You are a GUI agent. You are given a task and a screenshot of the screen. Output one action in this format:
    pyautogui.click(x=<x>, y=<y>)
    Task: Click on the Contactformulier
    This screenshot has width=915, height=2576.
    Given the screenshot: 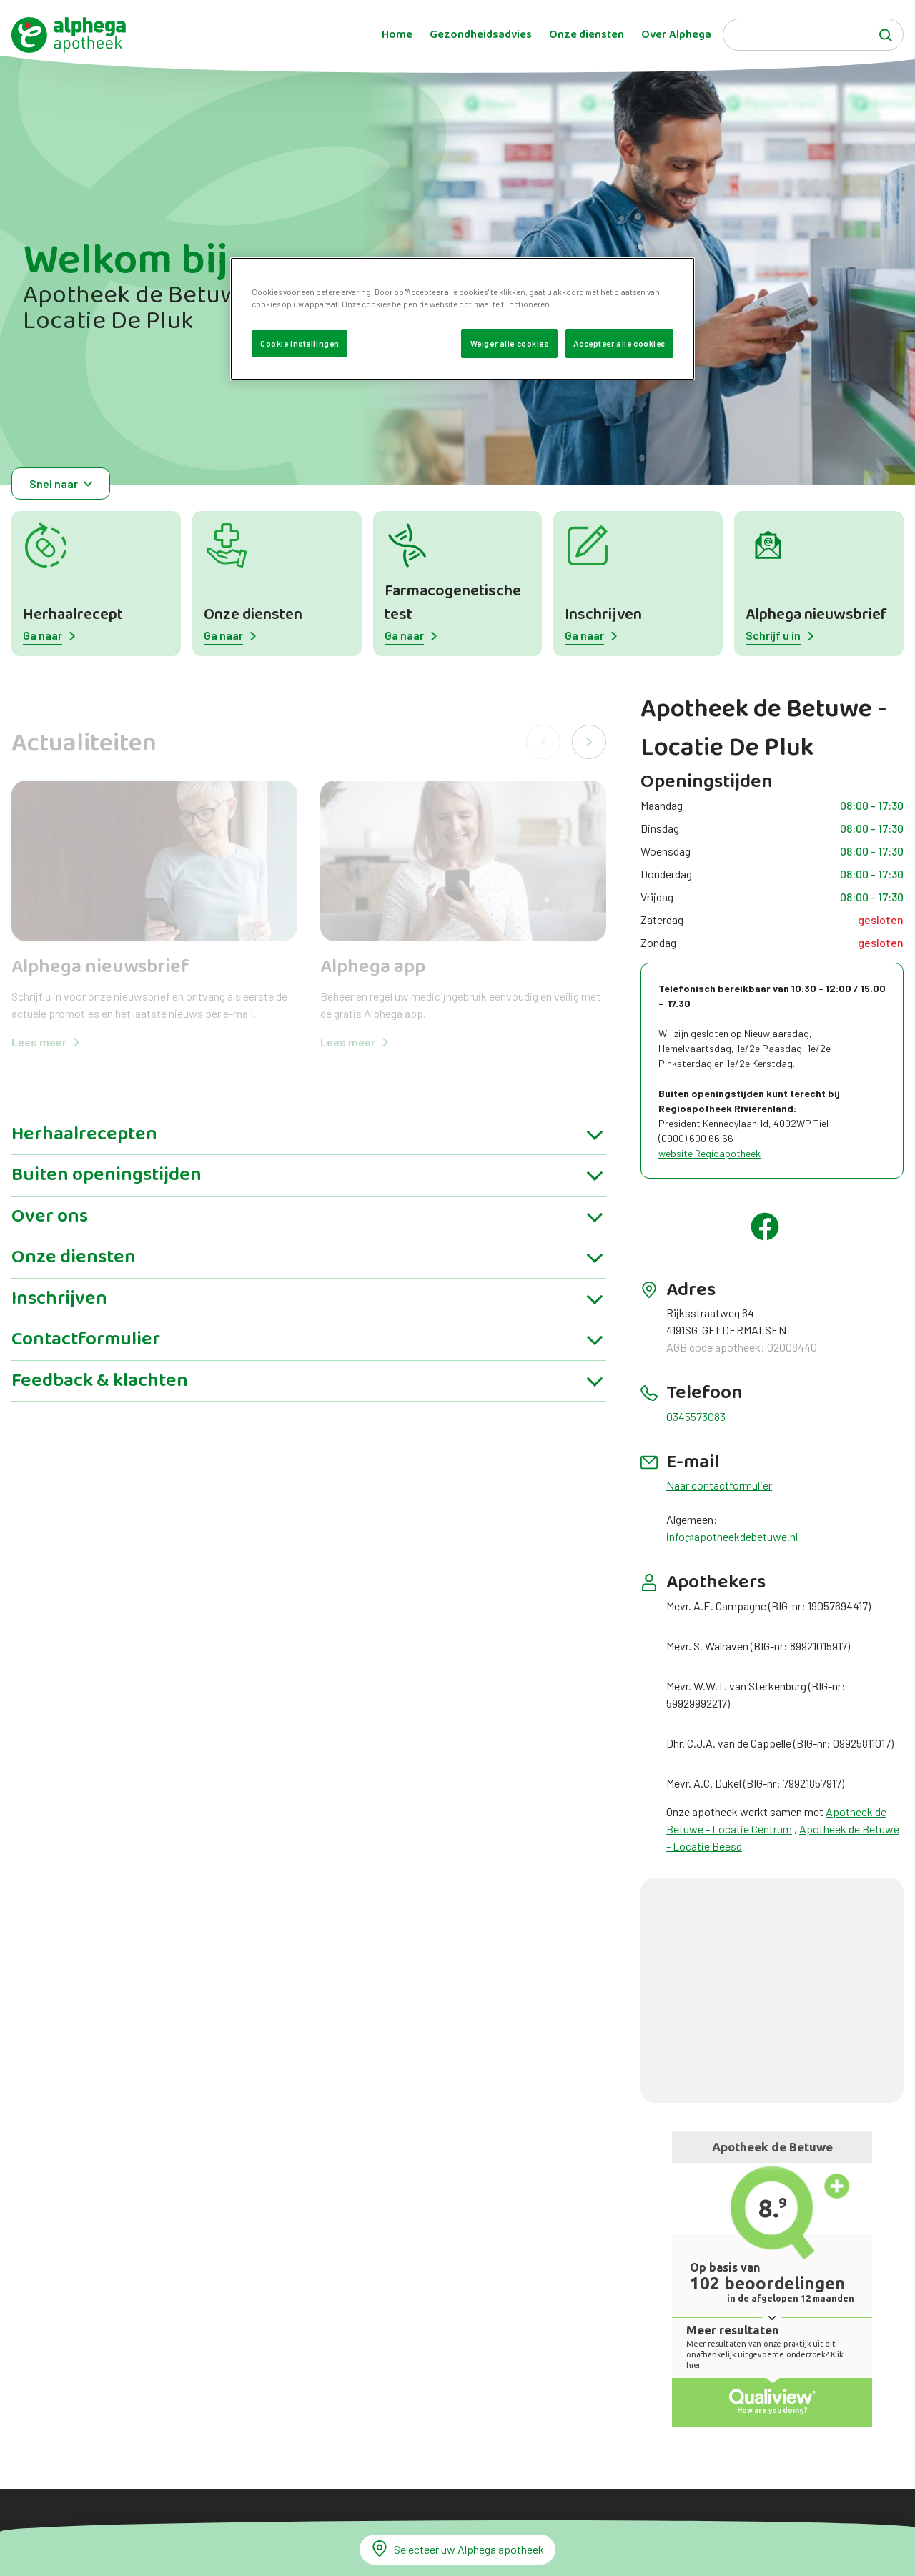 What is the action you would take?
    pyautogui.click(x=85, y=1339)
    